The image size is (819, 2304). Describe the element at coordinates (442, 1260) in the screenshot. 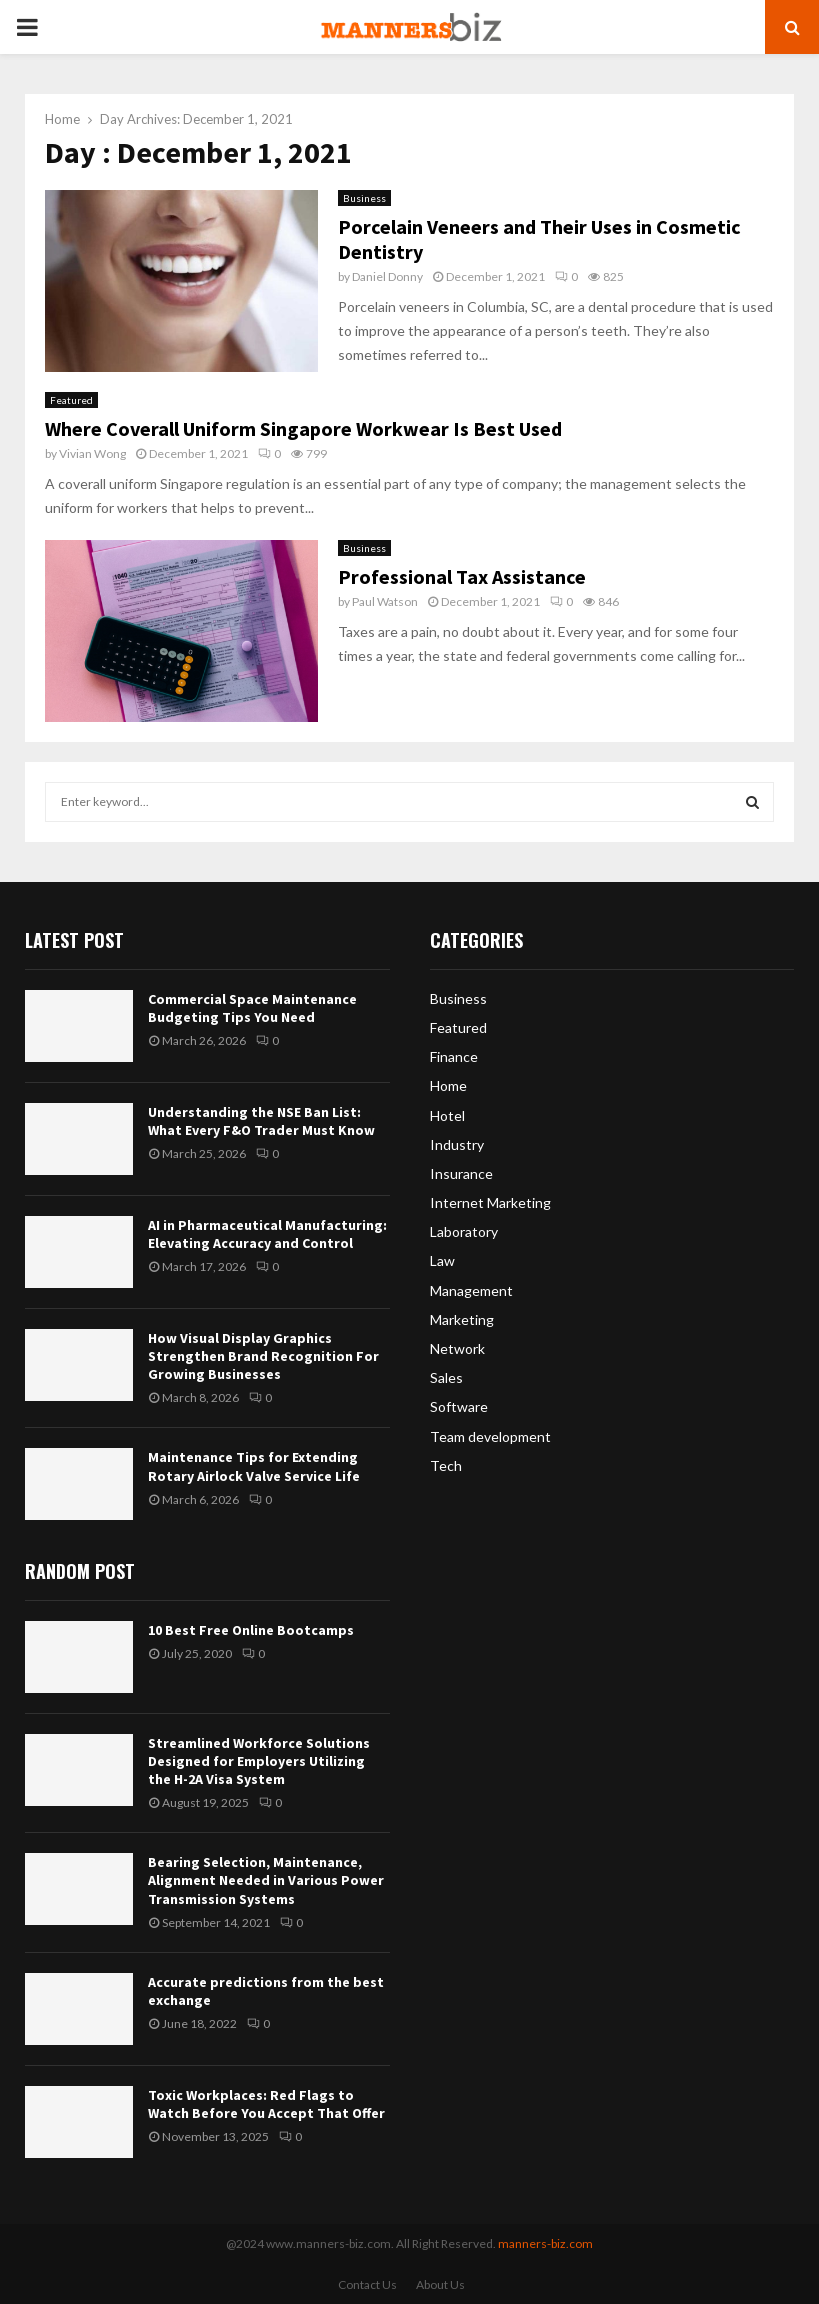

I see `Law` at that location.